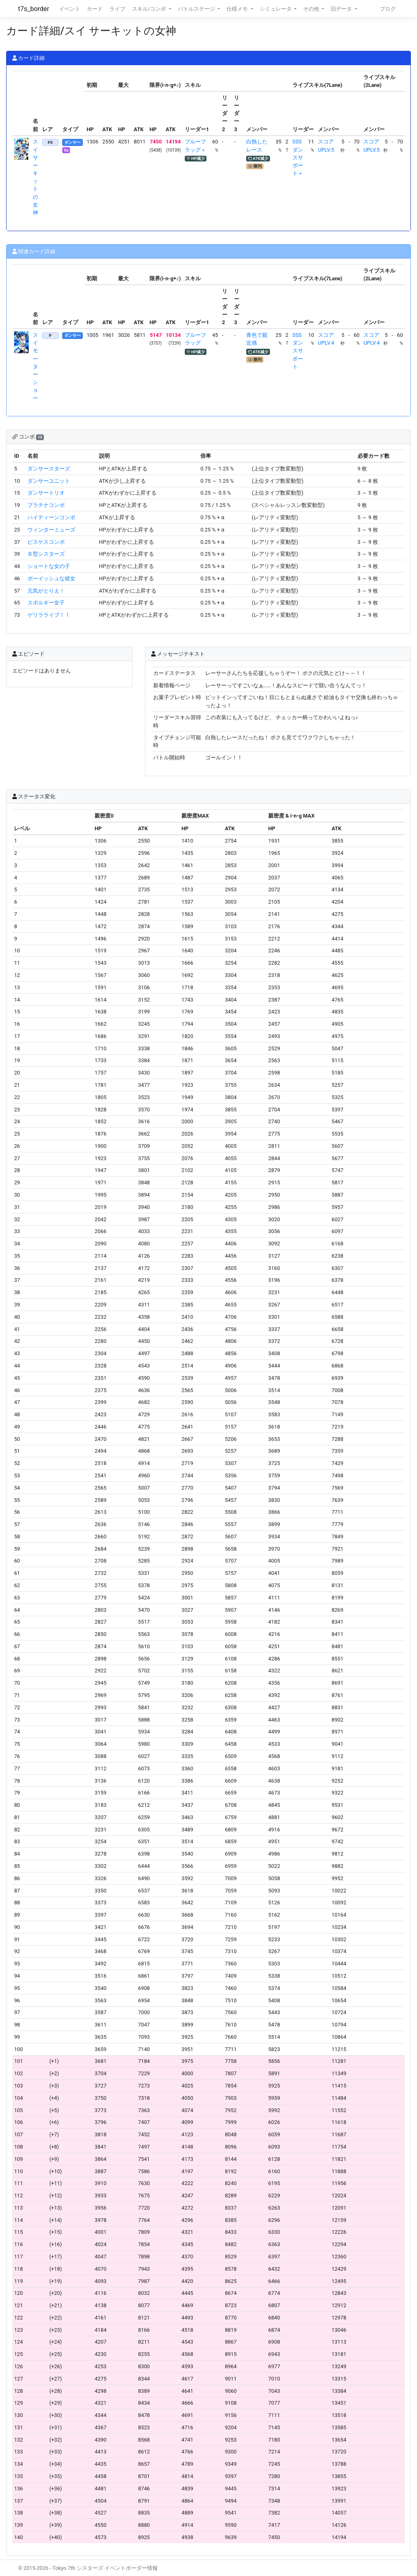  What do you see at coordinates (238, 9) in the screenshot?
I see `仕様メモ [button]` at bounding box center [238, 9].